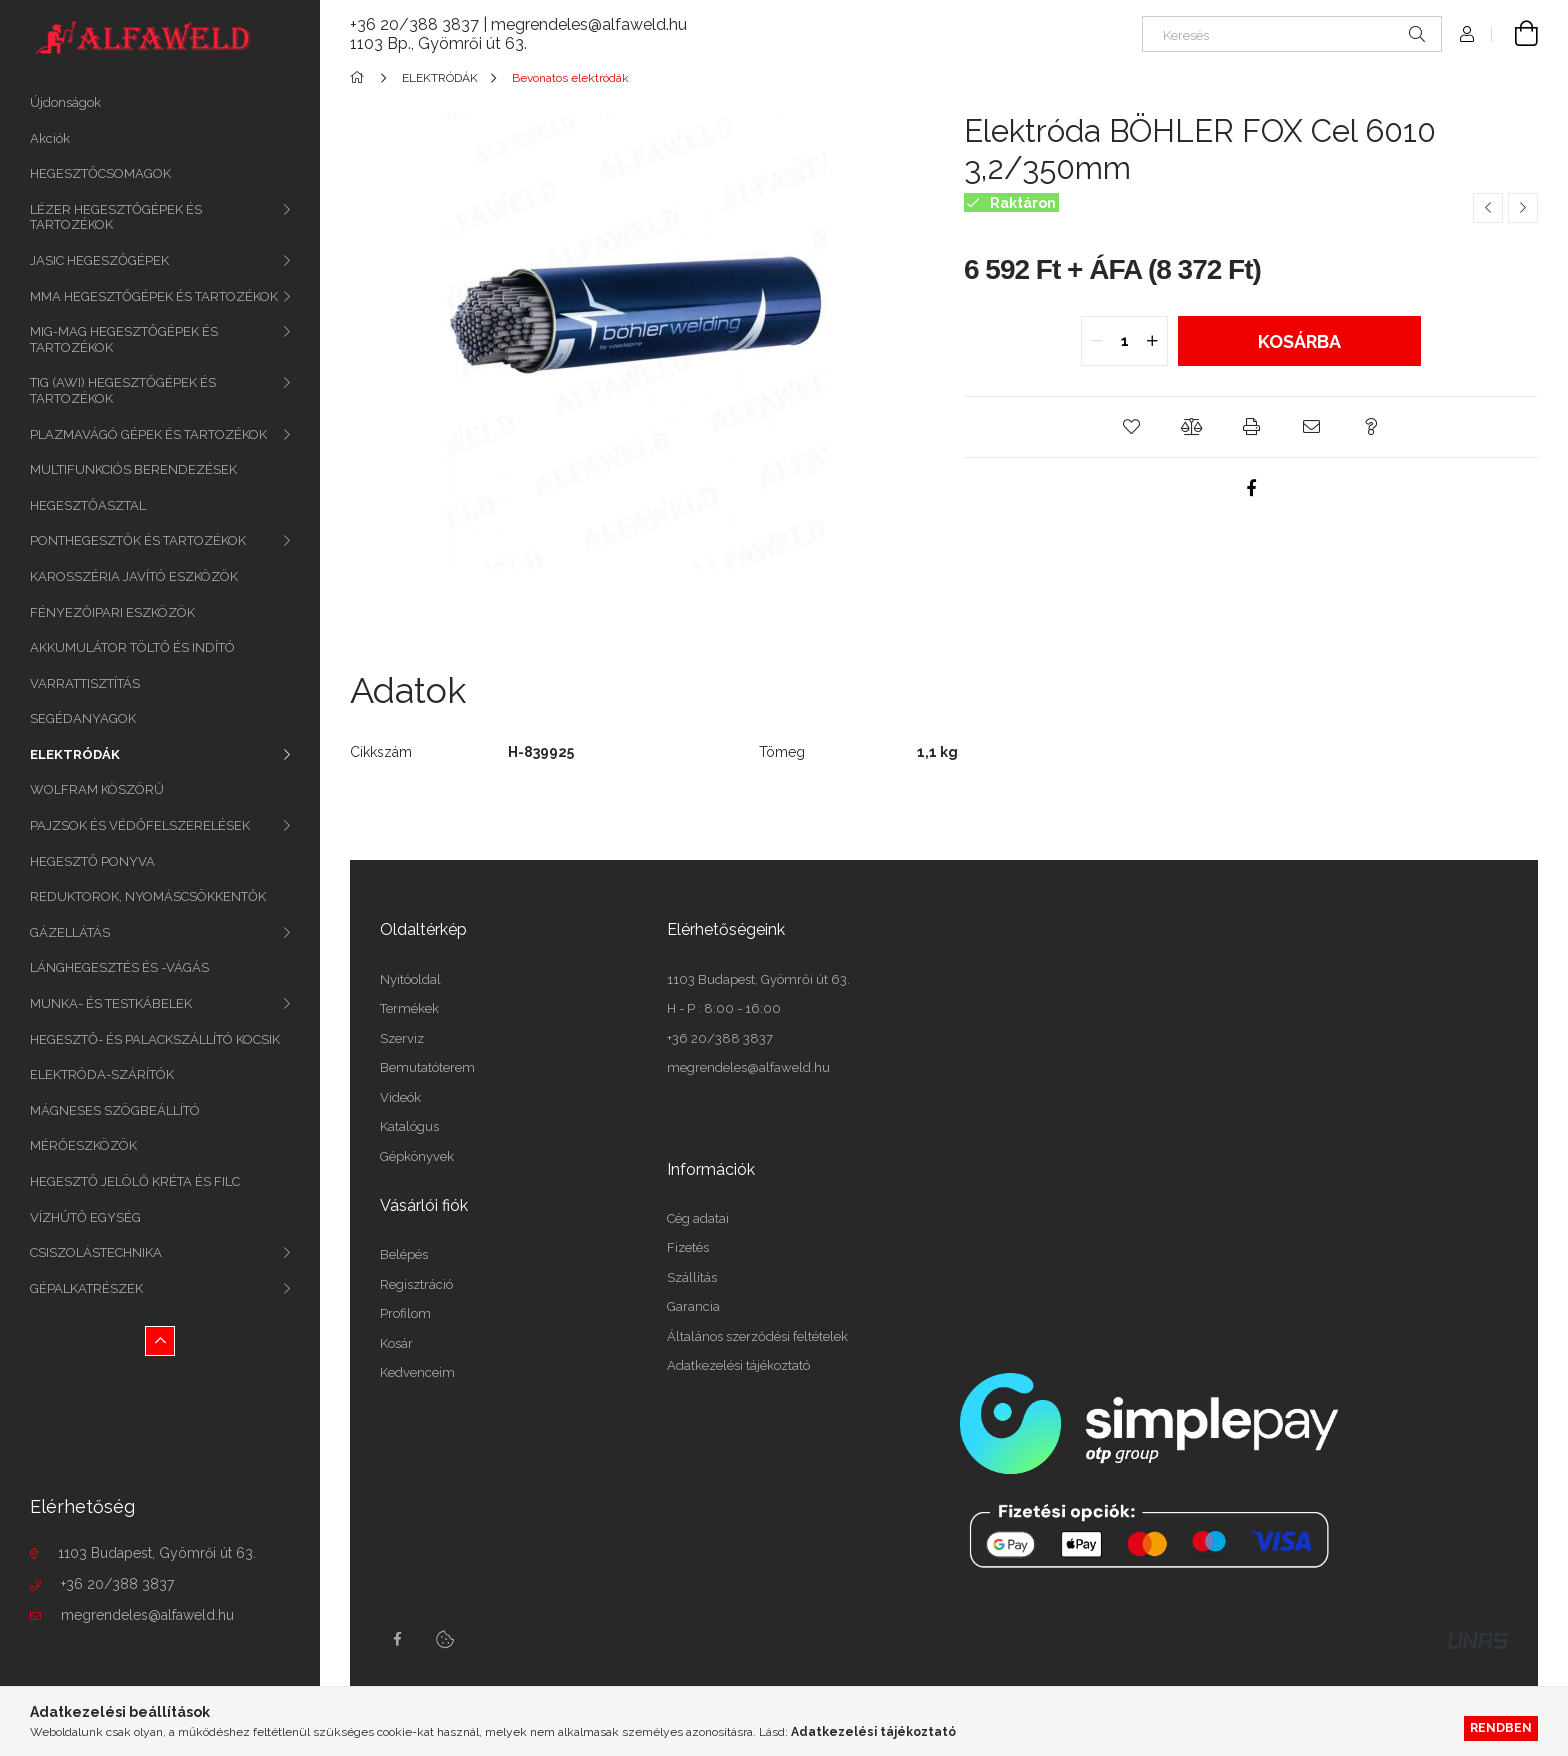 The width and height of the screenshot is (1568, 1756). Describe the element at coordinates (1131, 427) in the screenshot. I see `[button]` at that location.